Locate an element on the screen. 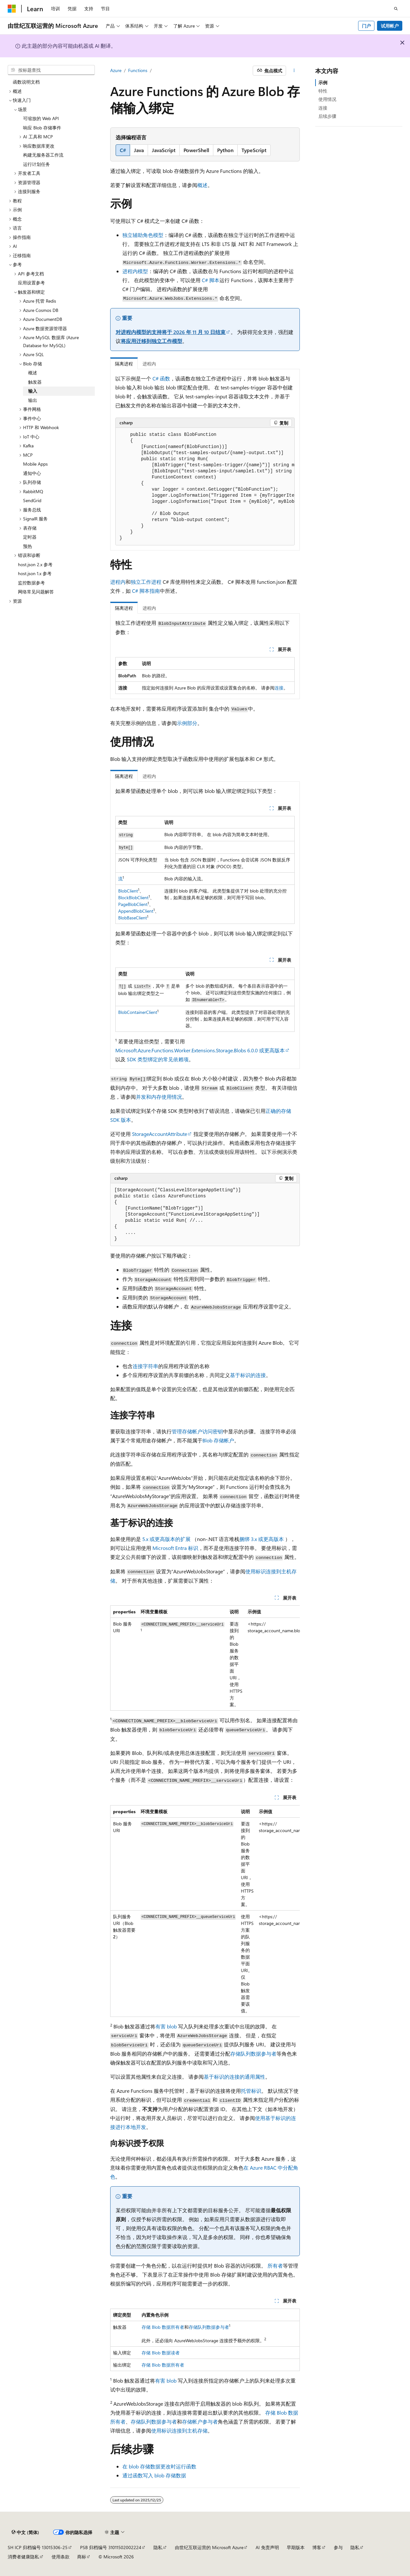  [Microsoft] is located at coordinates (12, 8).